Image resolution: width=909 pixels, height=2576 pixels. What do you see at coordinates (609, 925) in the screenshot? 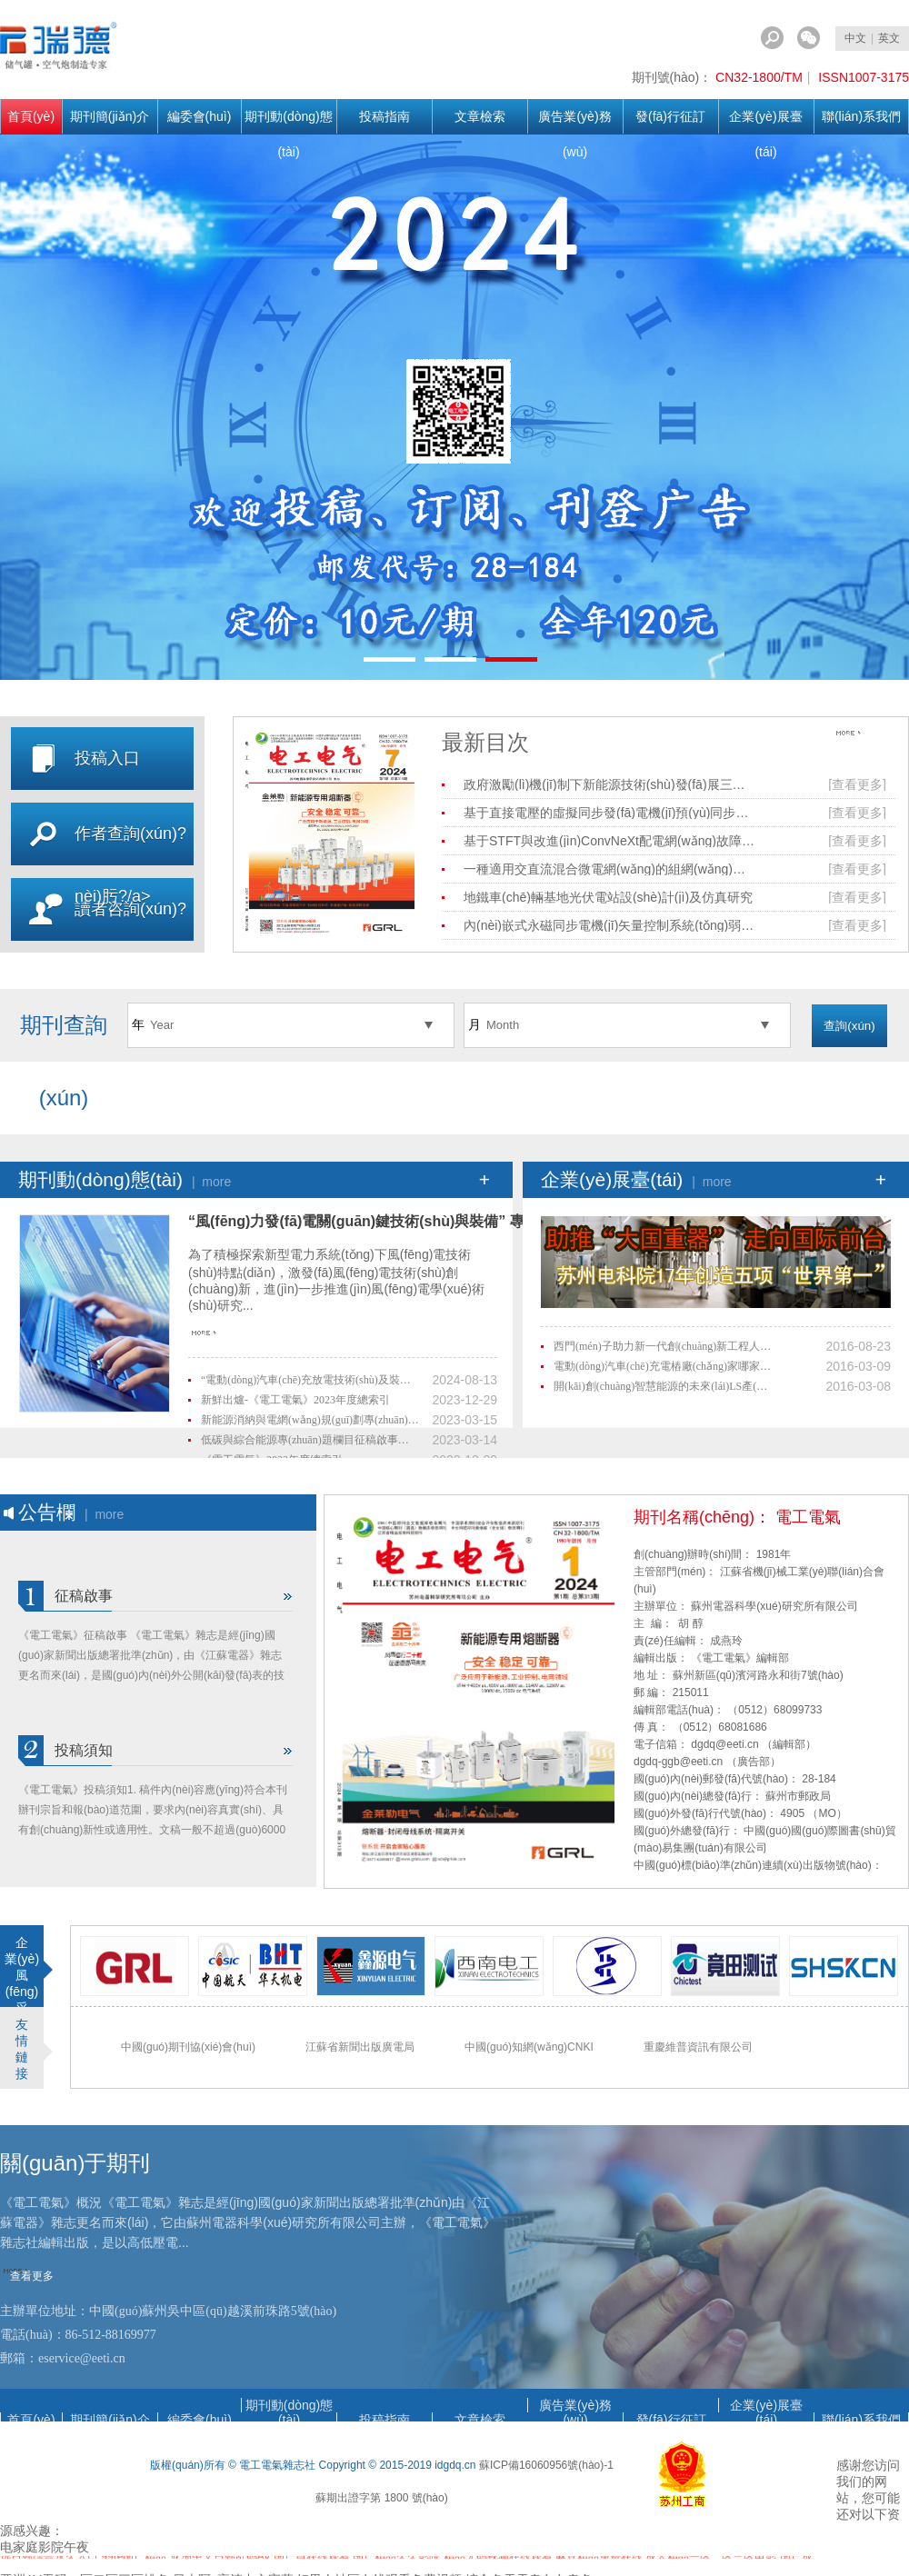
I see `內(nèi)嵌式永磁同步電機(jī)矢量控制系統(tǒng)弱磁控制研究` at bounding box center [609, 925].